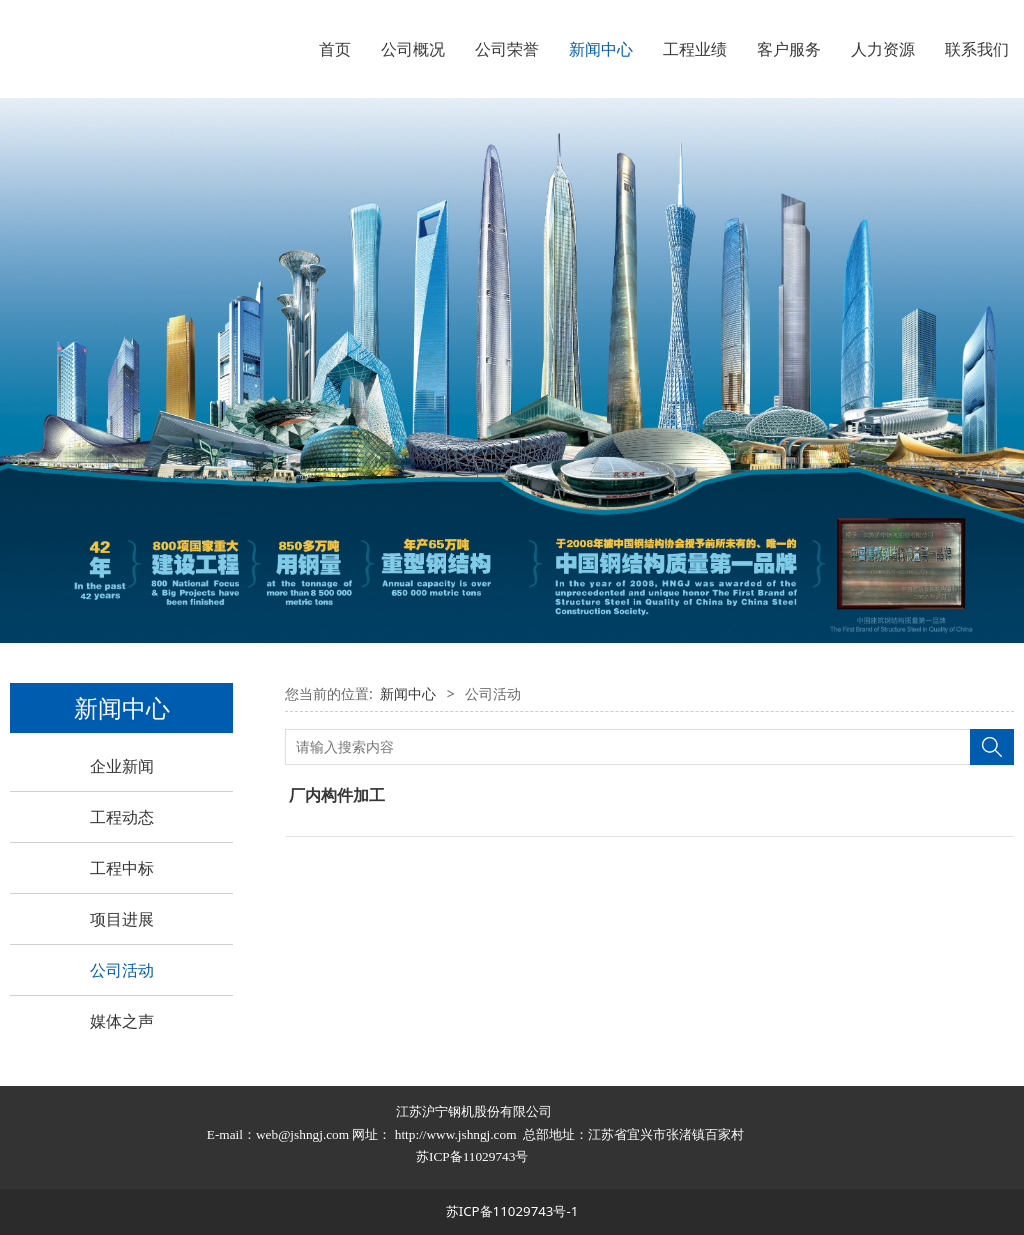 The width and height of the screenshot is (1024, 1235). I want to click on 人力资源, so click(883, 49).